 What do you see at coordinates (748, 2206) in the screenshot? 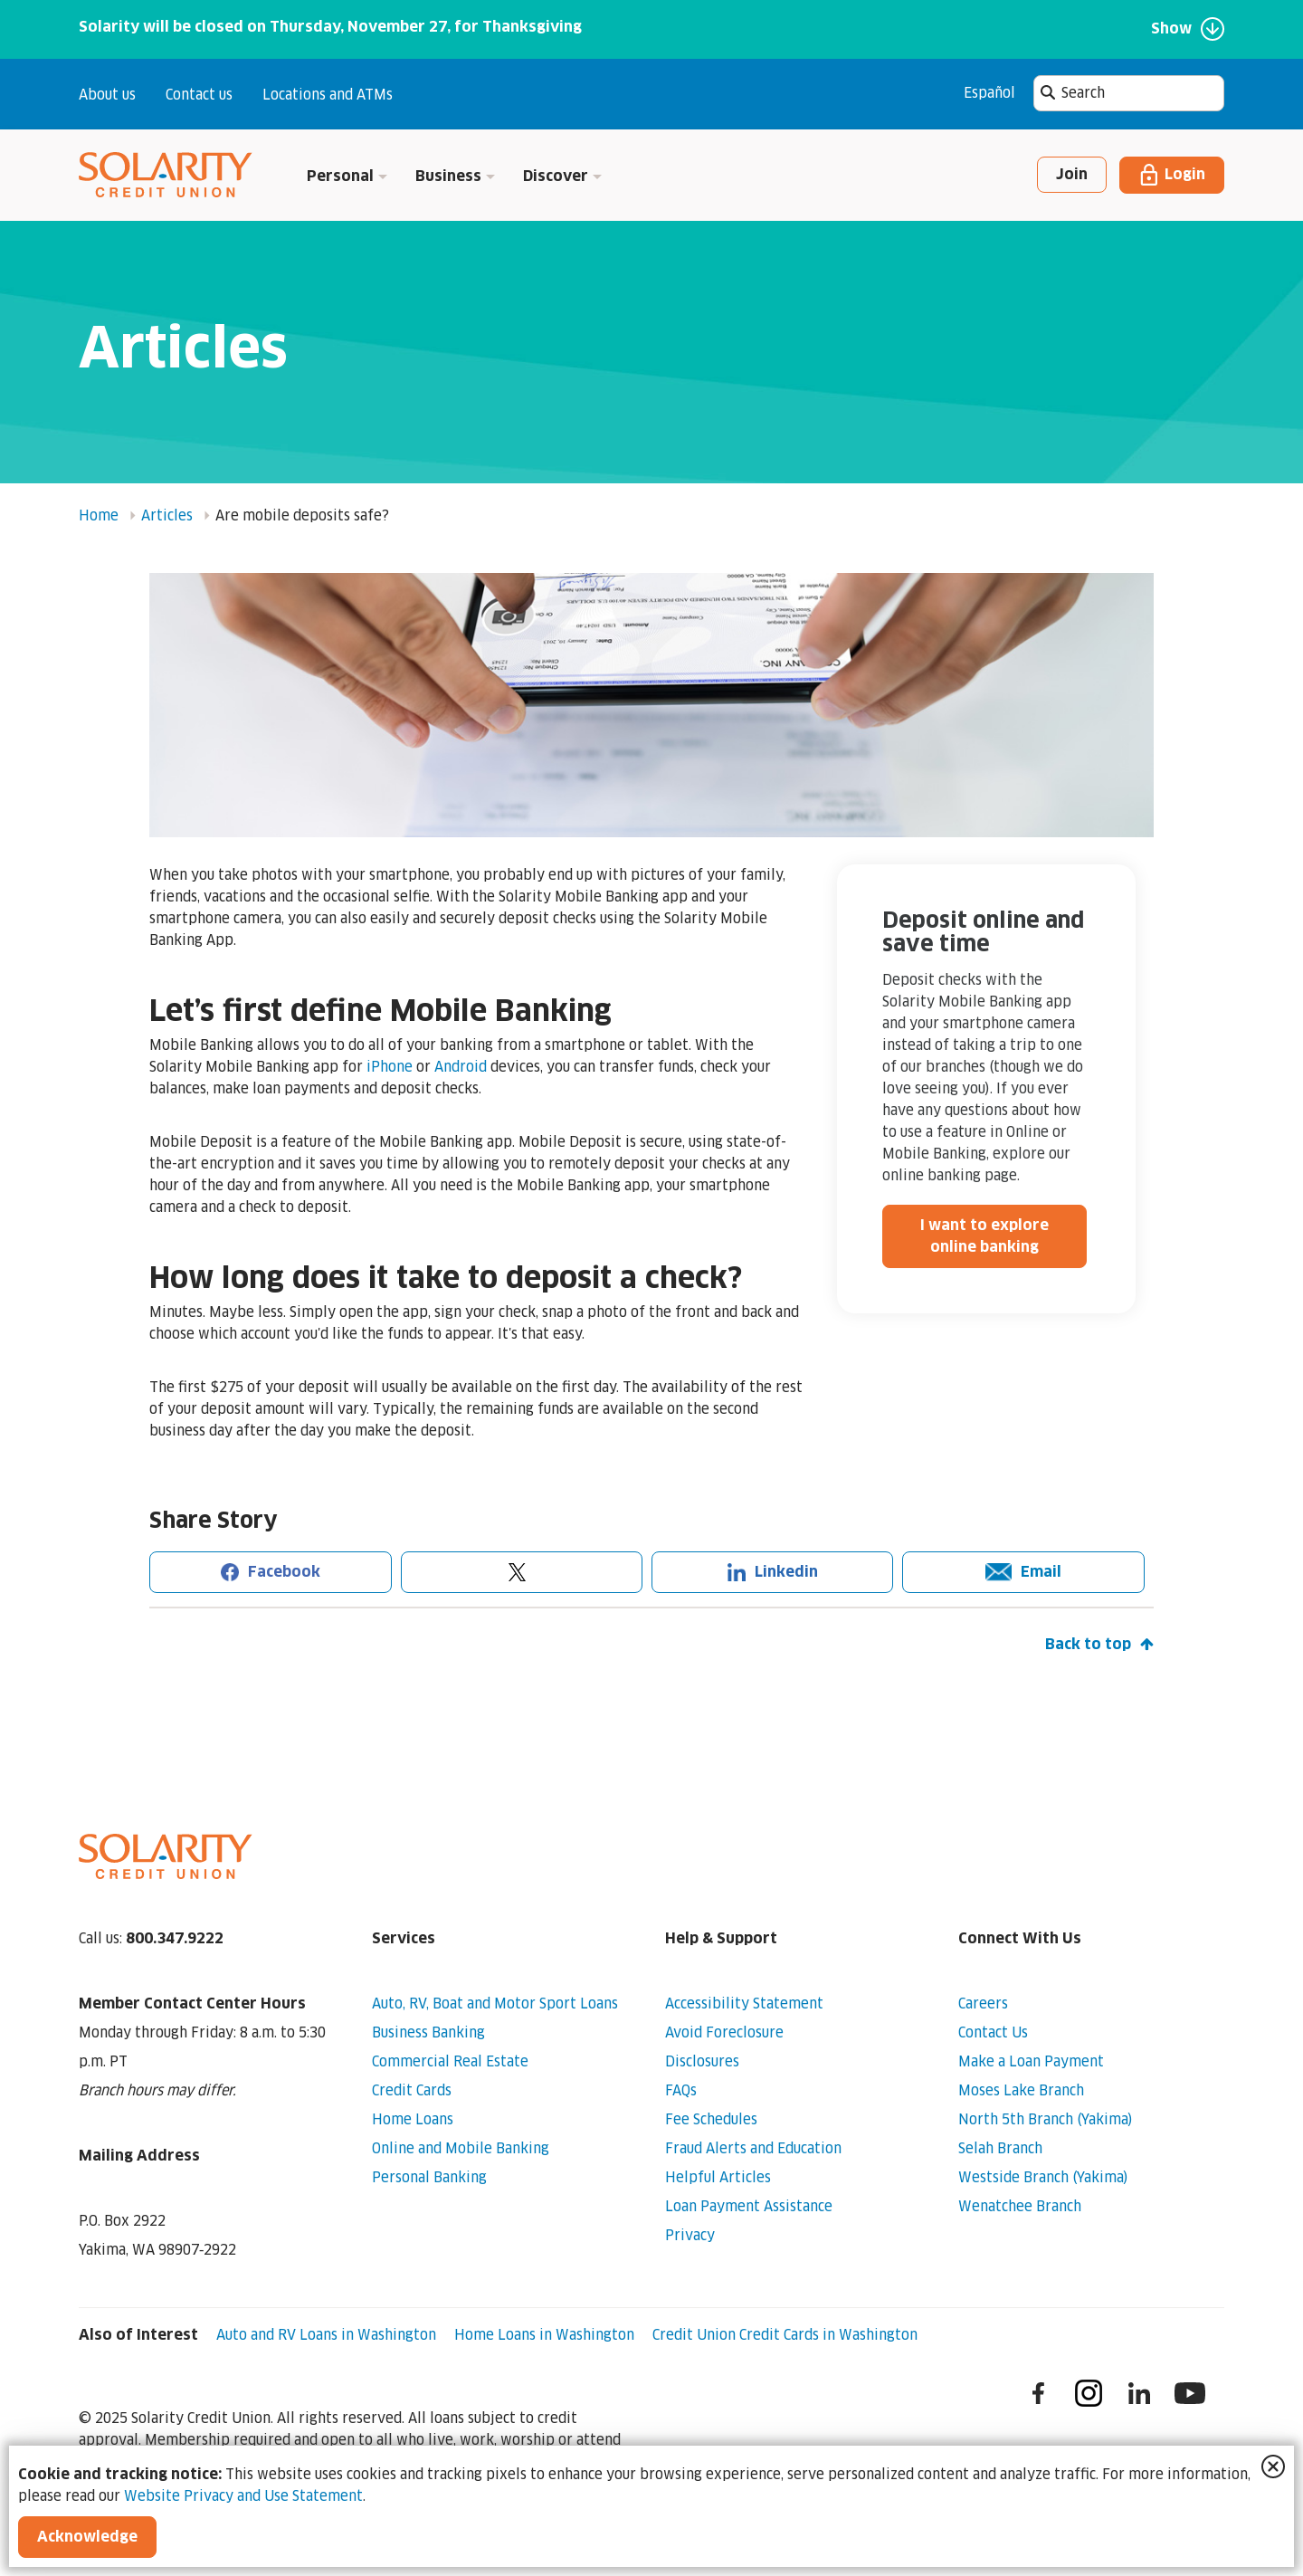
I see `Loan Payment Assistance` at bounding box center [748, 2206].